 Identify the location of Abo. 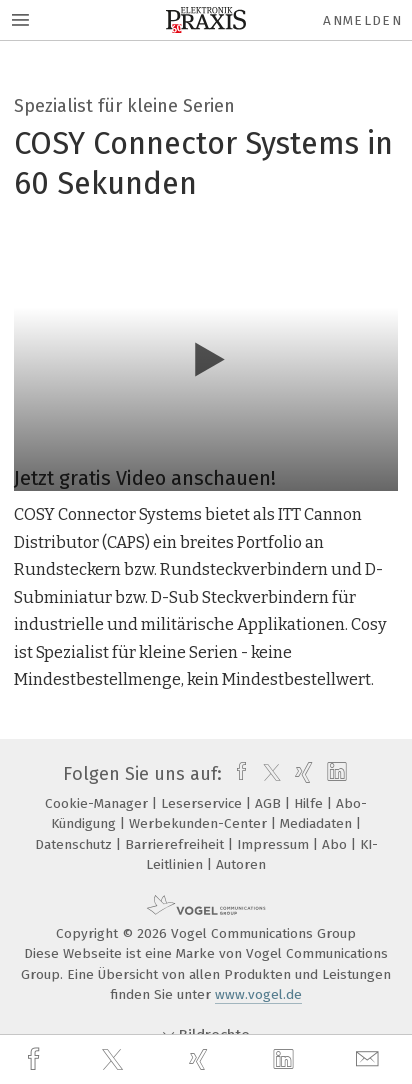
(336, 844).